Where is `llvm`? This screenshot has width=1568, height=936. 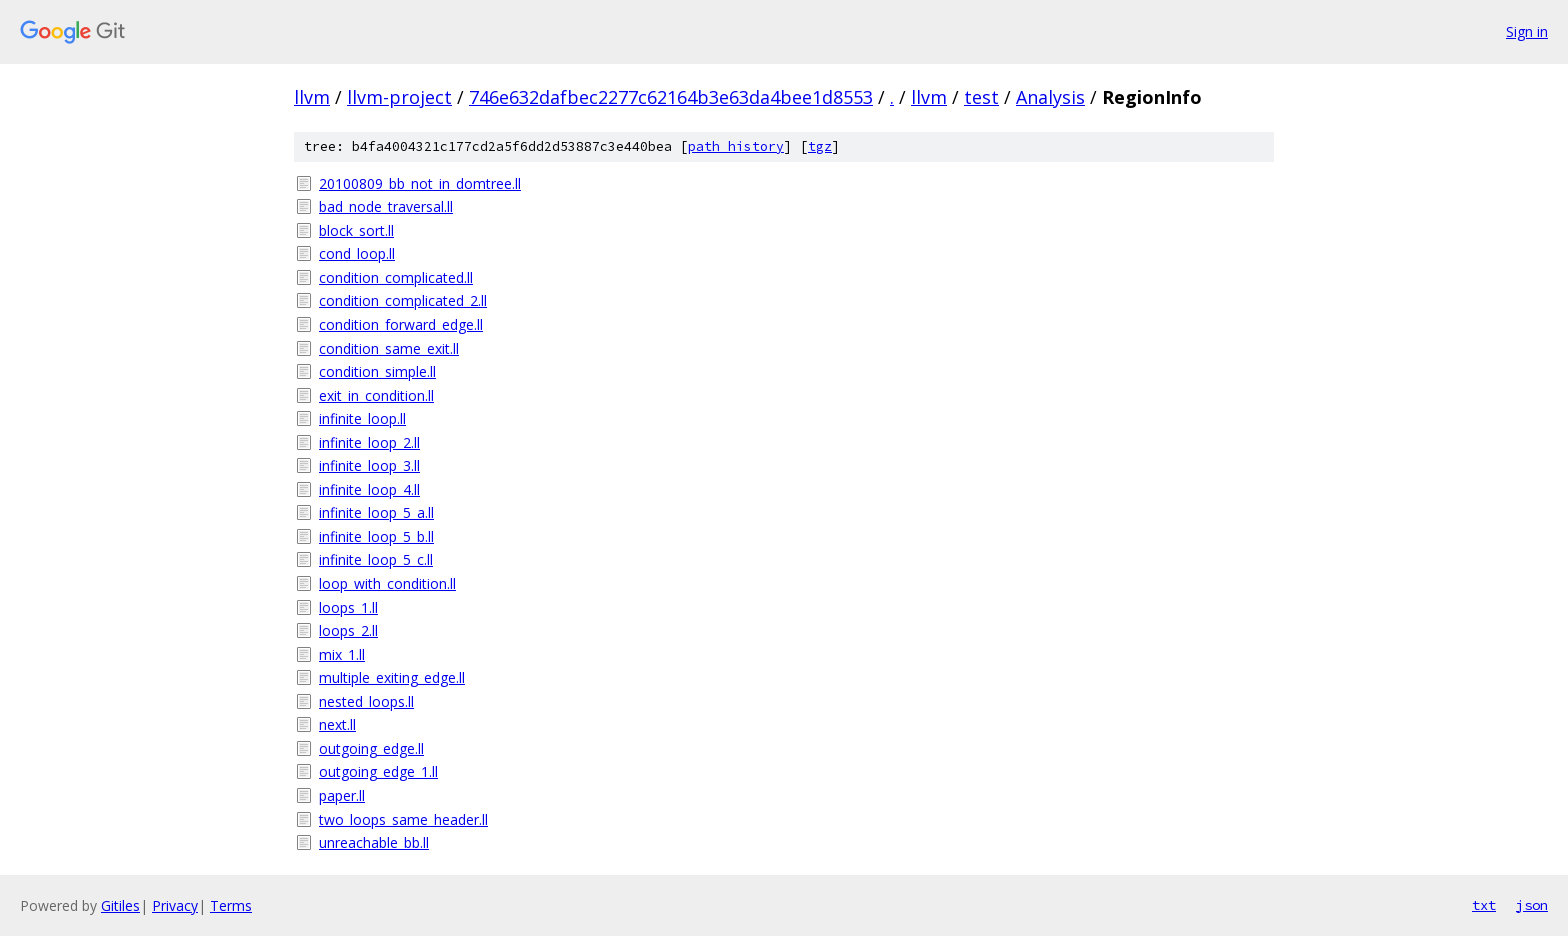 llvm is located at coordinates (312, 97).